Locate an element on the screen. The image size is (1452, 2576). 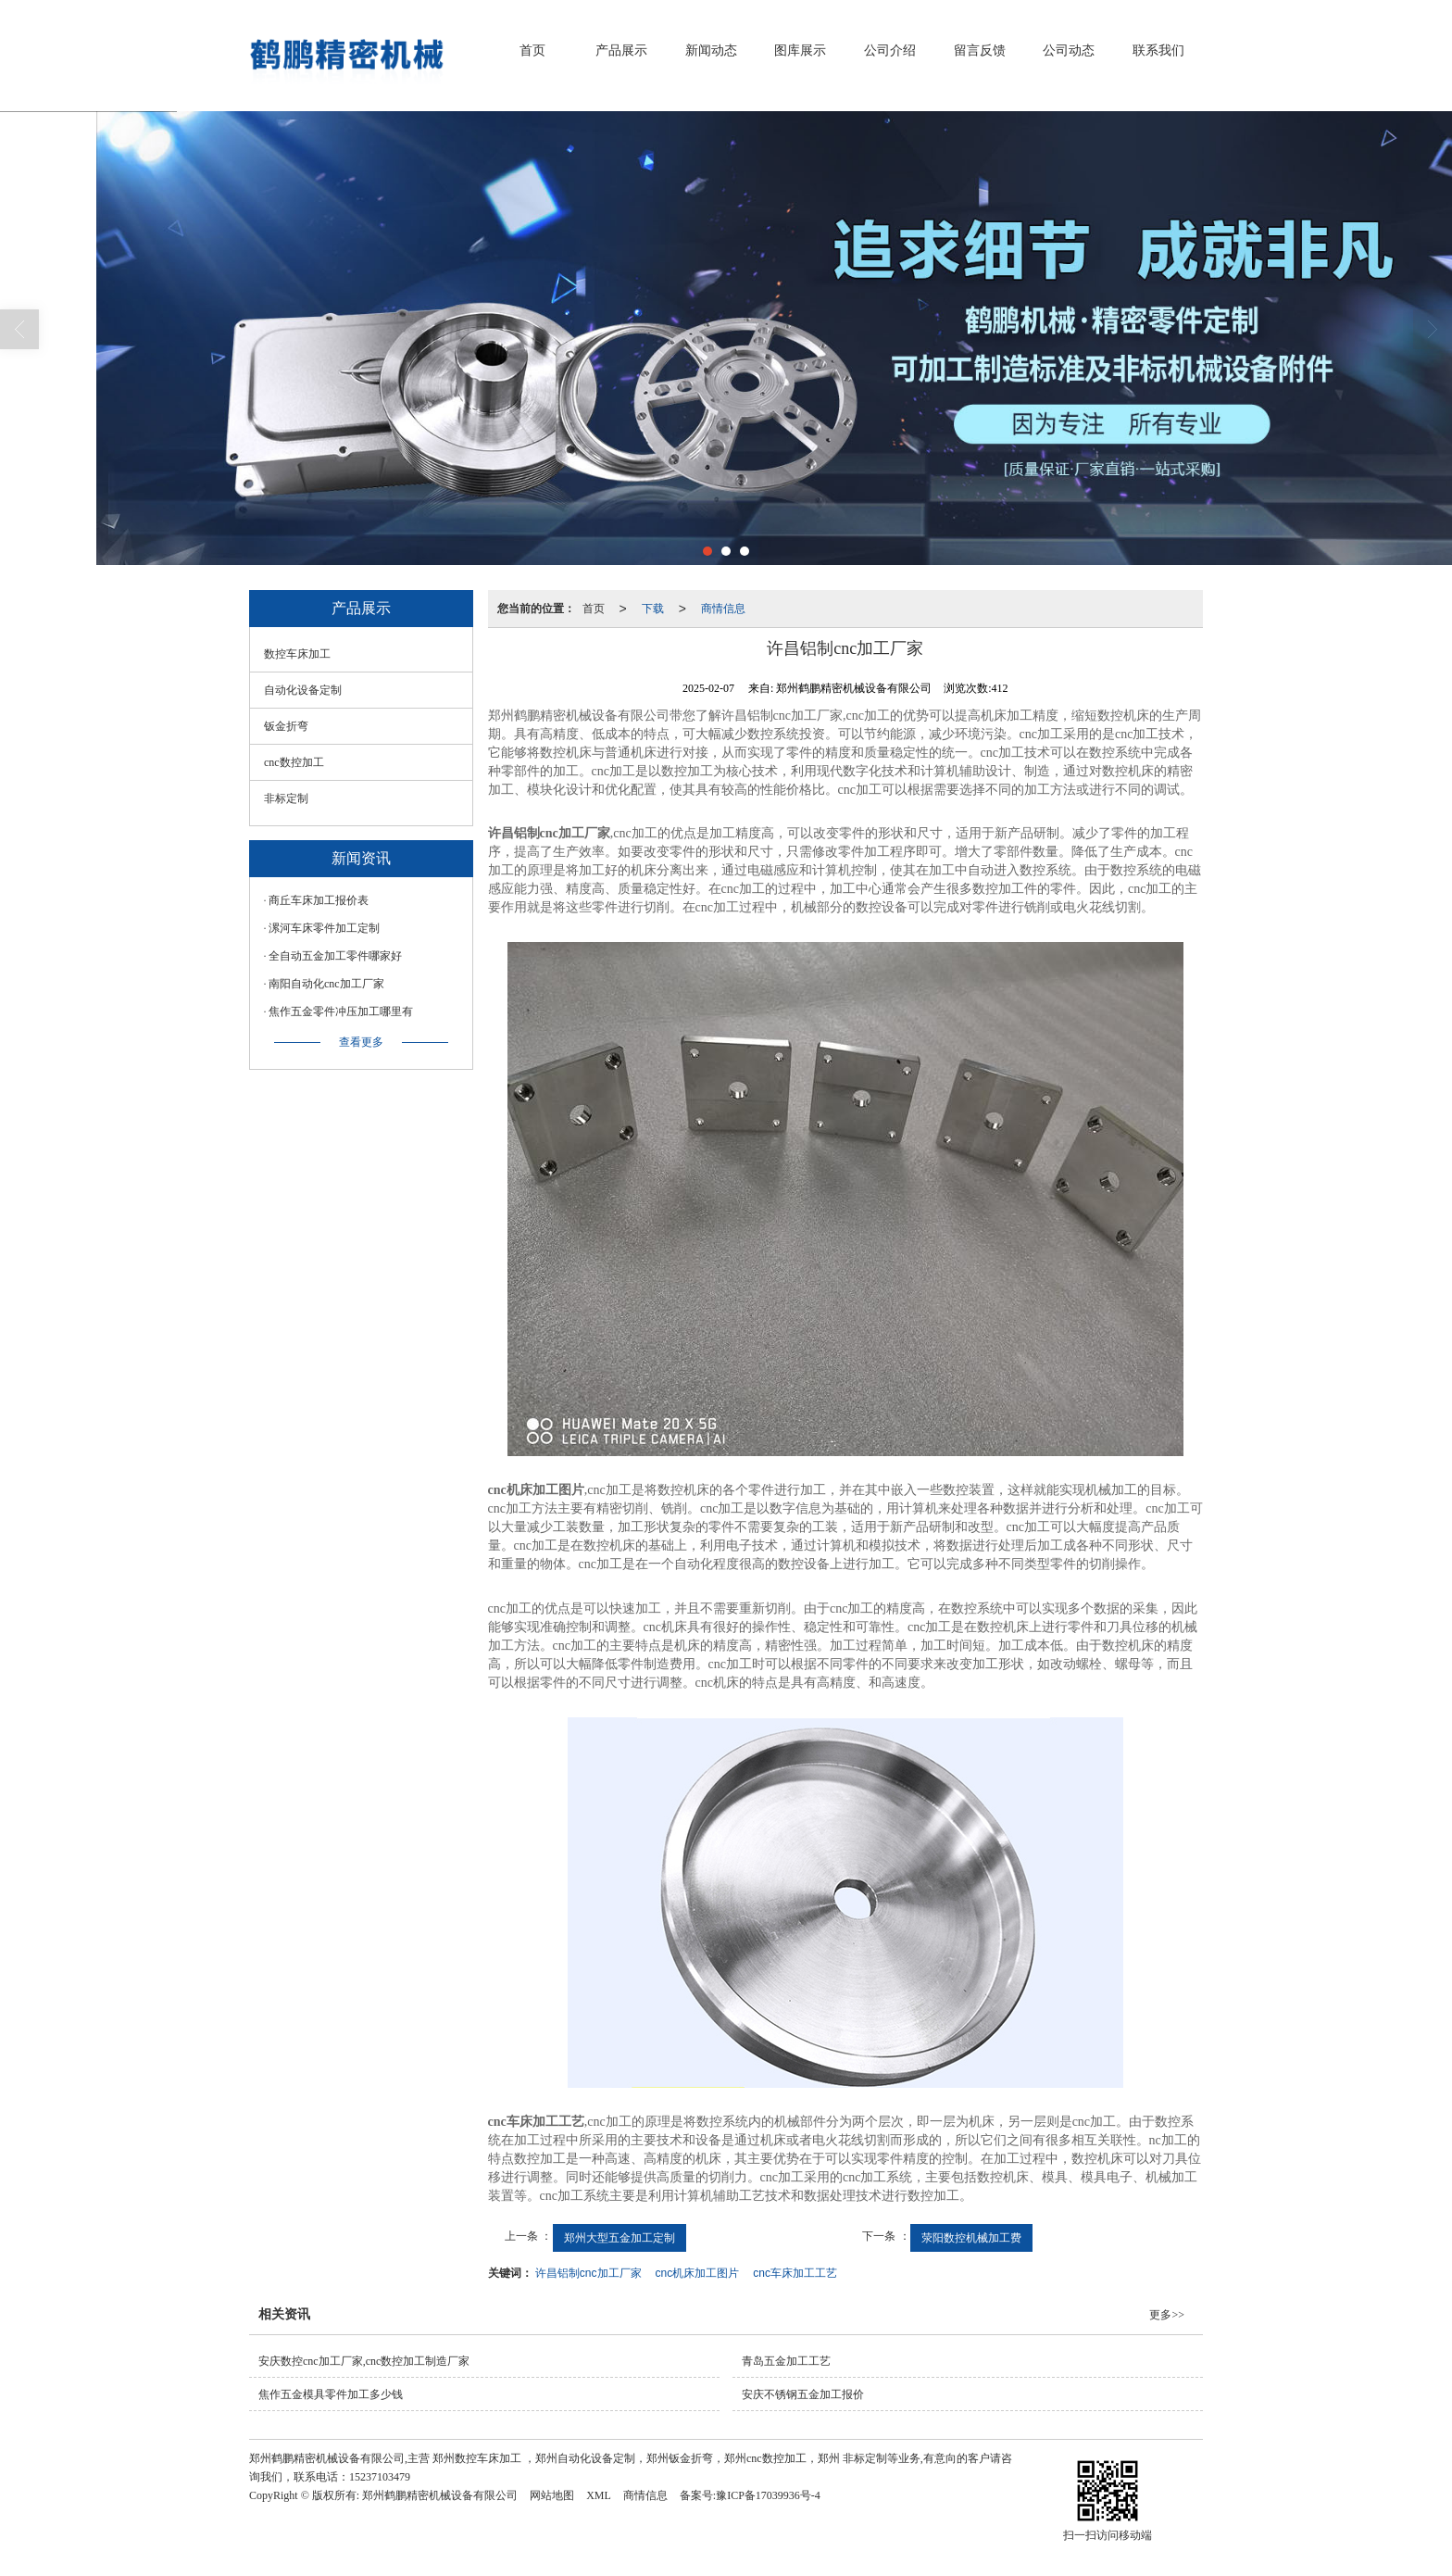
青岛五金加工工艺 is located at coordinates (786, 2361).